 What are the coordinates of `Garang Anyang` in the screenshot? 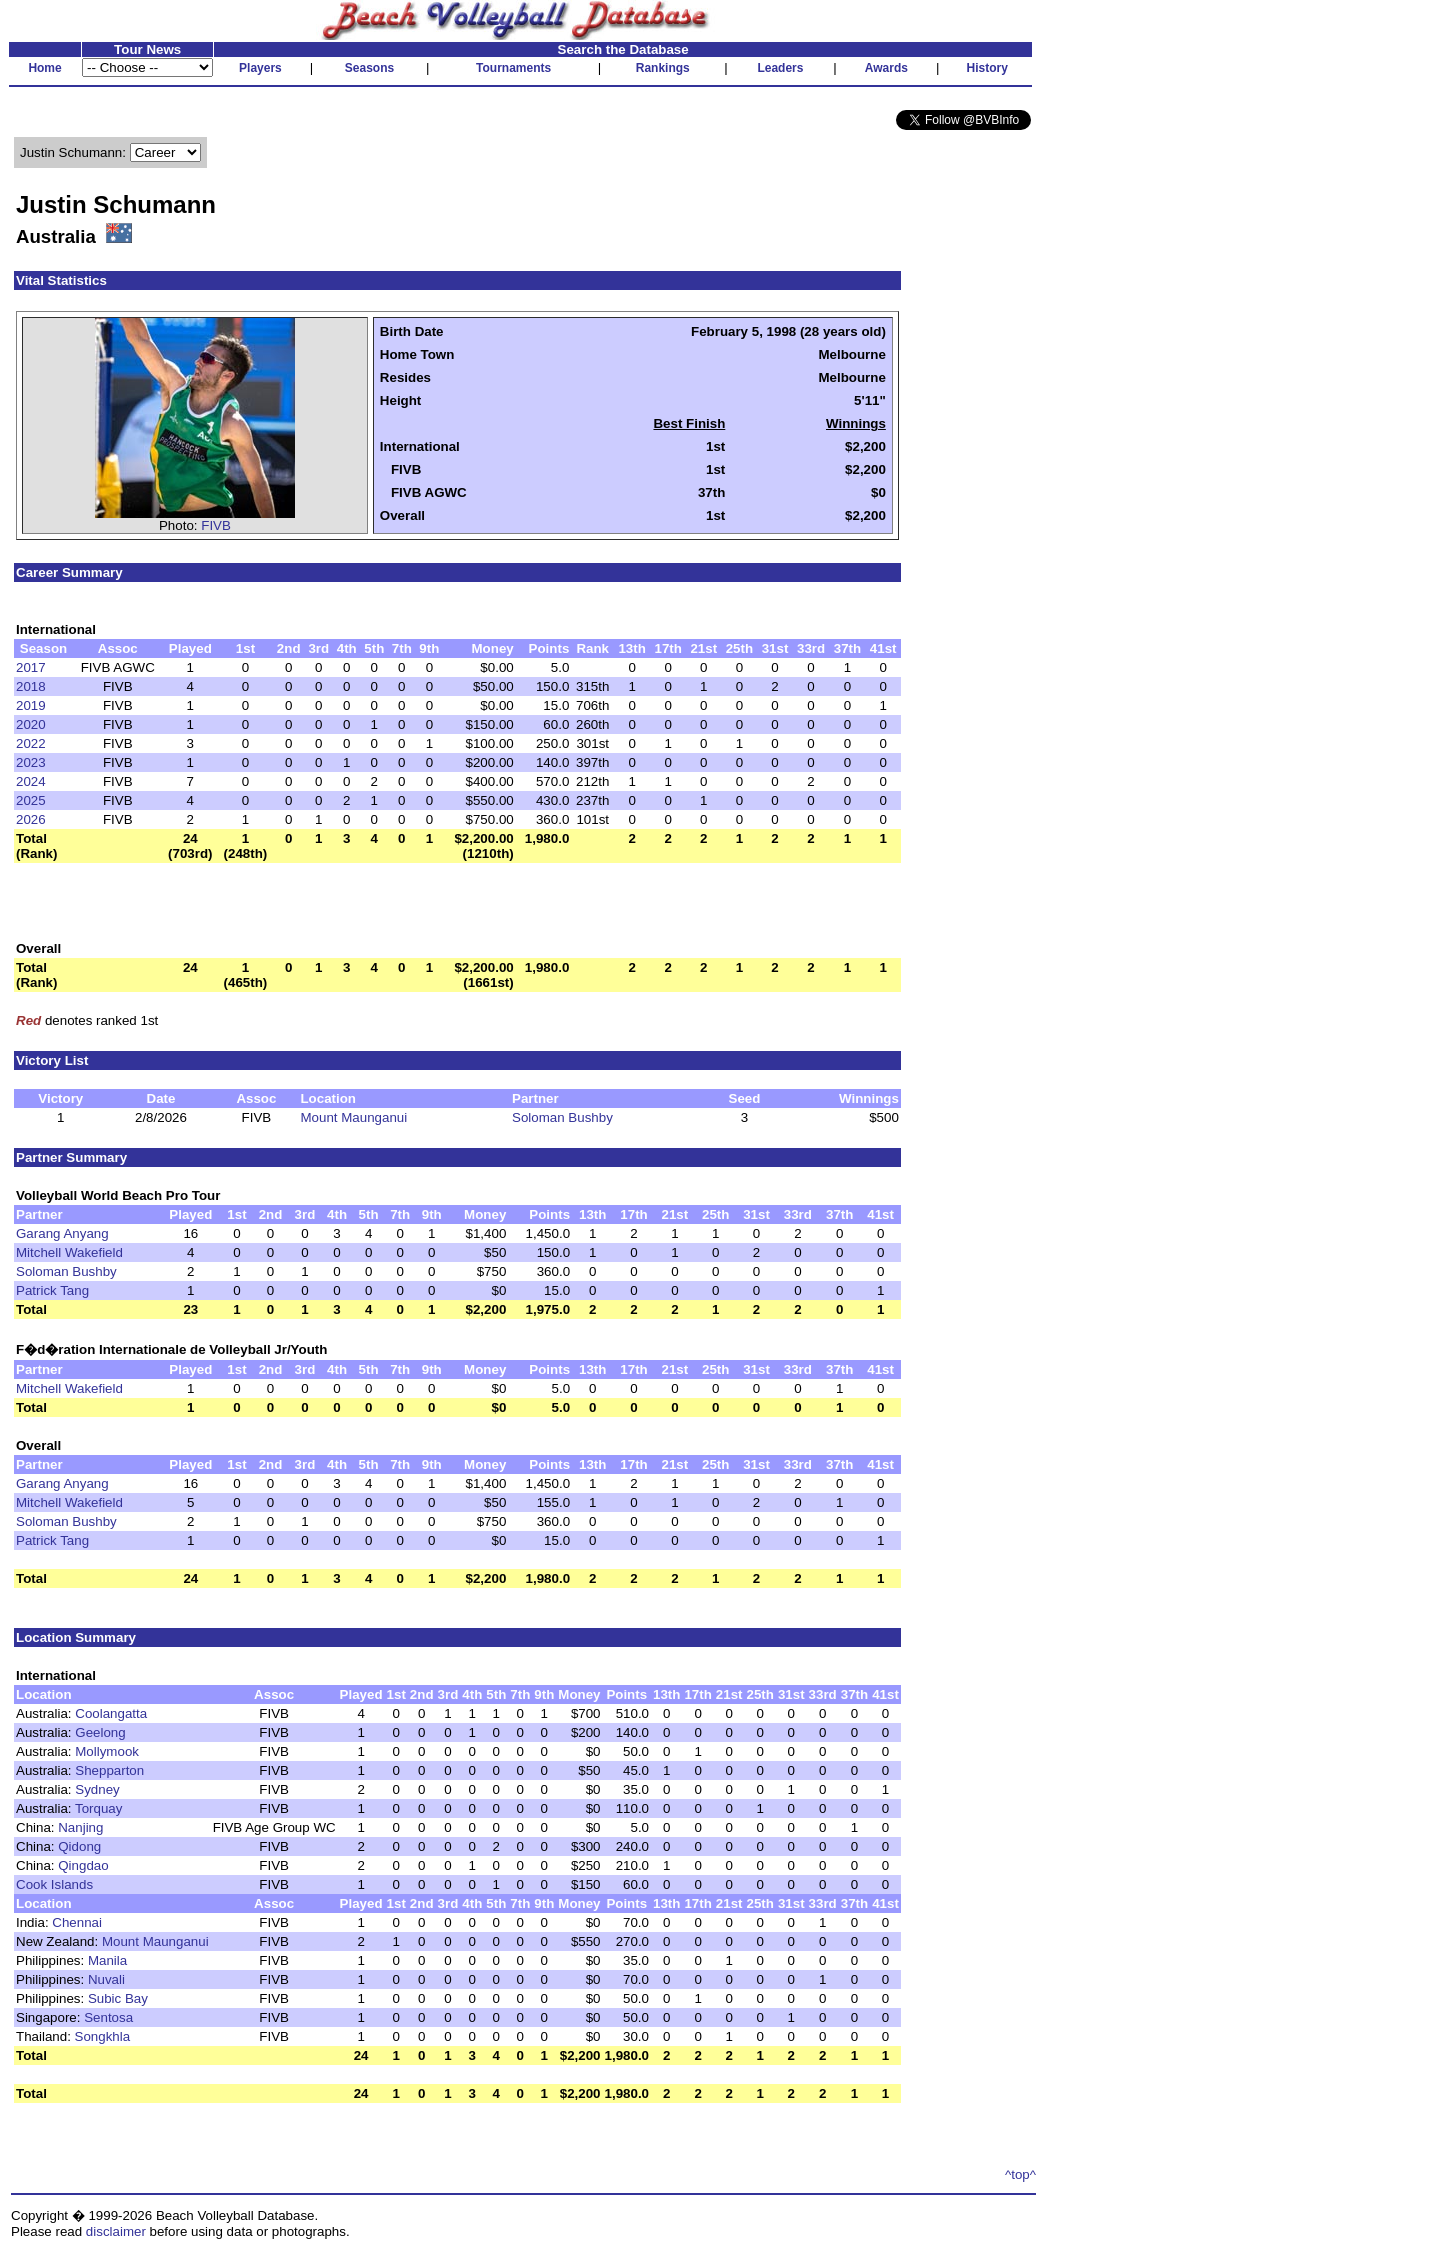 It's located at (62, 1233).